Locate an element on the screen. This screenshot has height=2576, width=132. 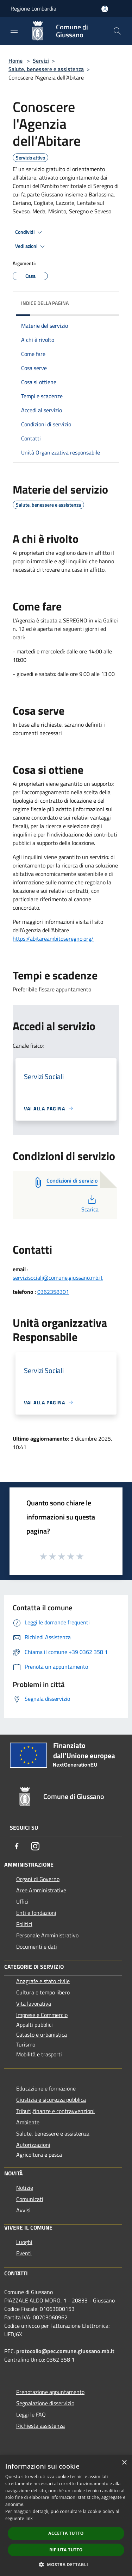
Anagrafe e stato civile is located at coordinates (43, 1981).